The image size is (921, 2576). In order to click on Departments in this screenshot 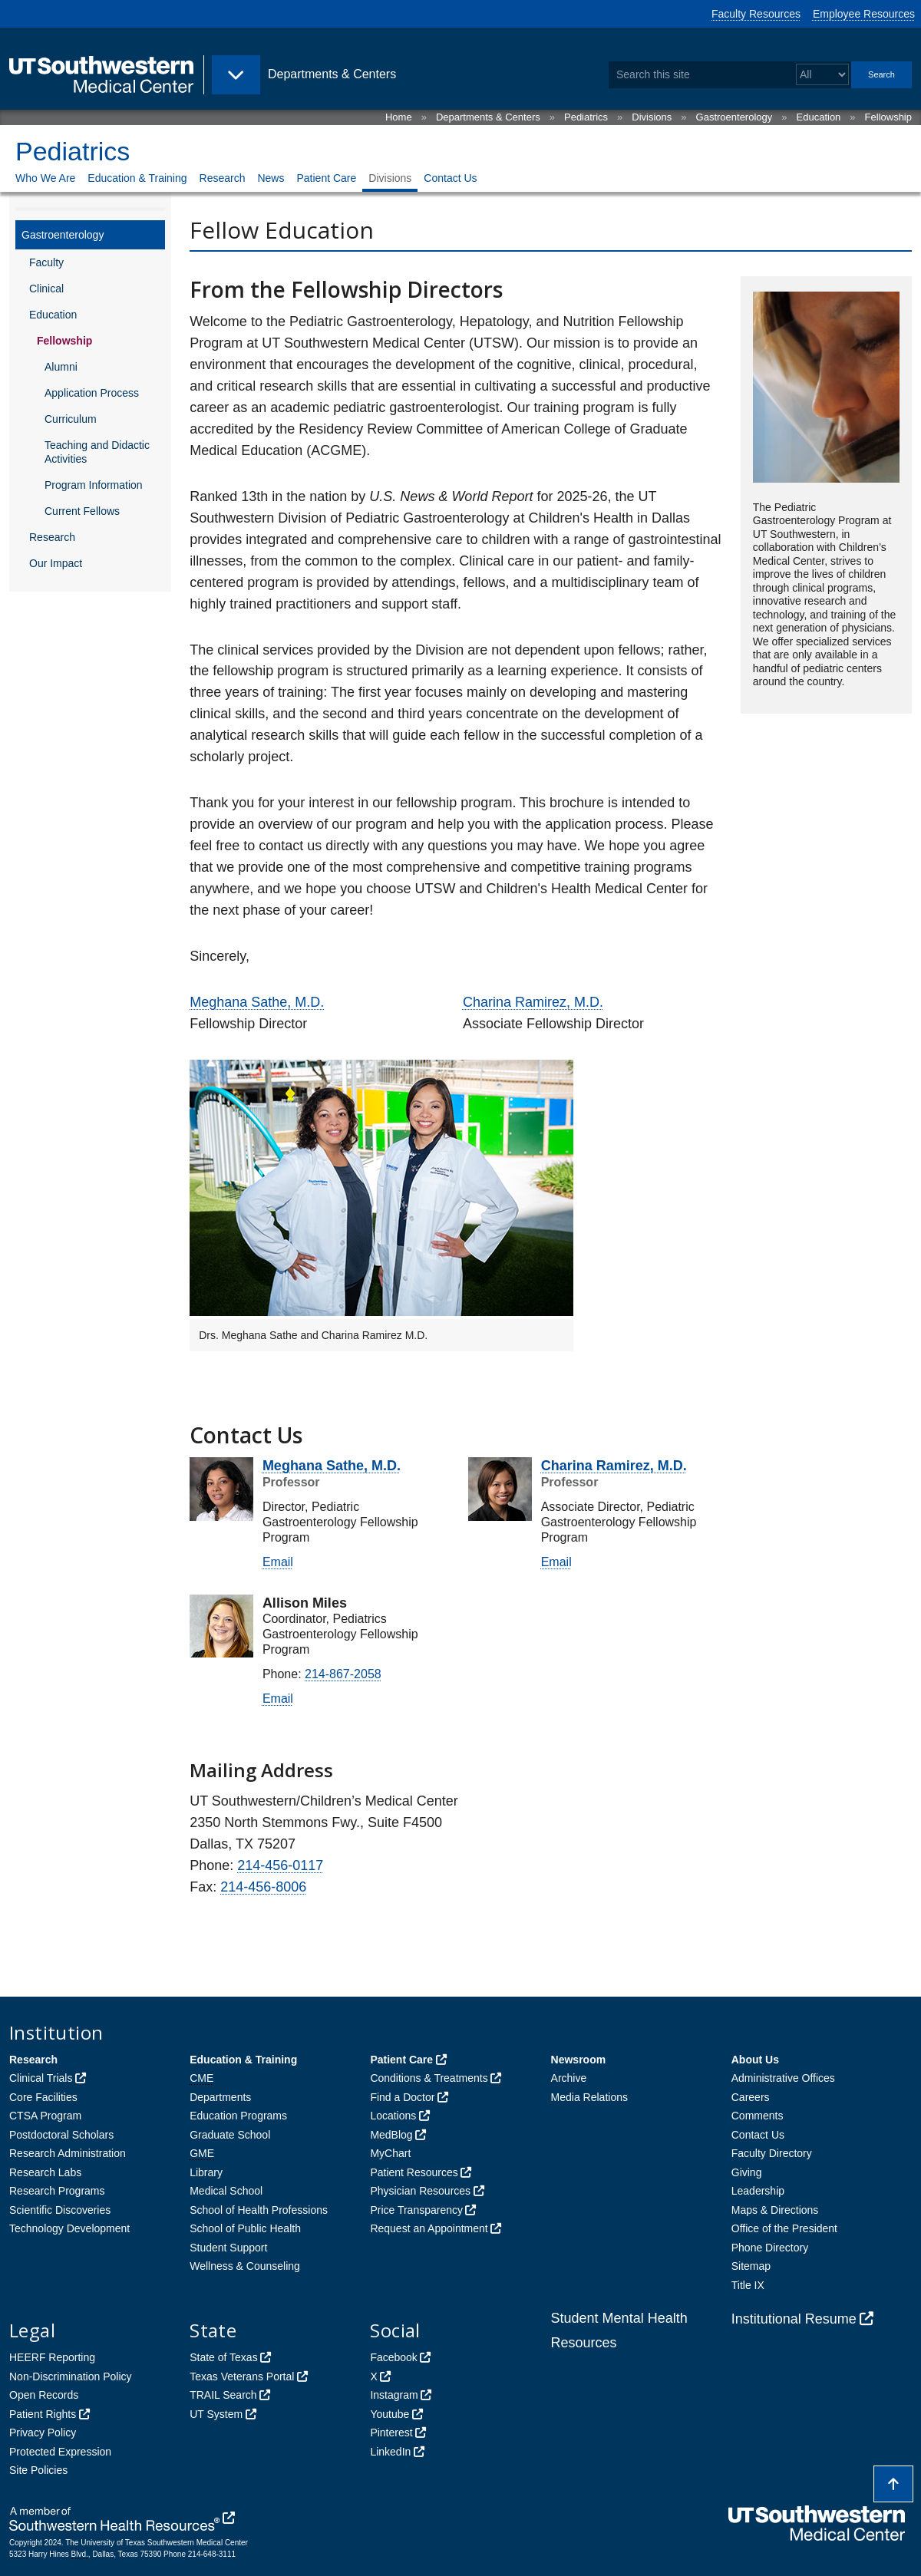, I will do `click(220, 2097)`.